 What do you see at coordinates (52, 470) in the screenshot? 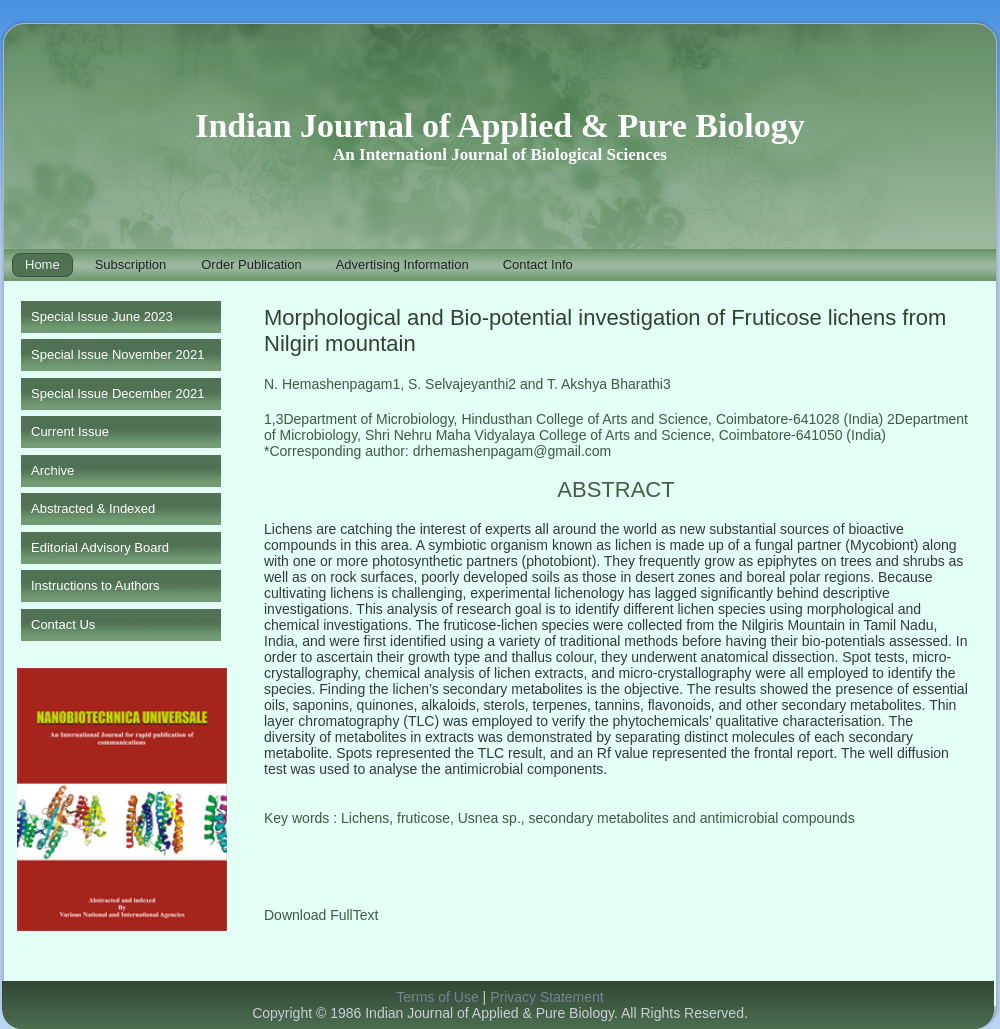
I see `Archive` at bounding box center [52, 470].